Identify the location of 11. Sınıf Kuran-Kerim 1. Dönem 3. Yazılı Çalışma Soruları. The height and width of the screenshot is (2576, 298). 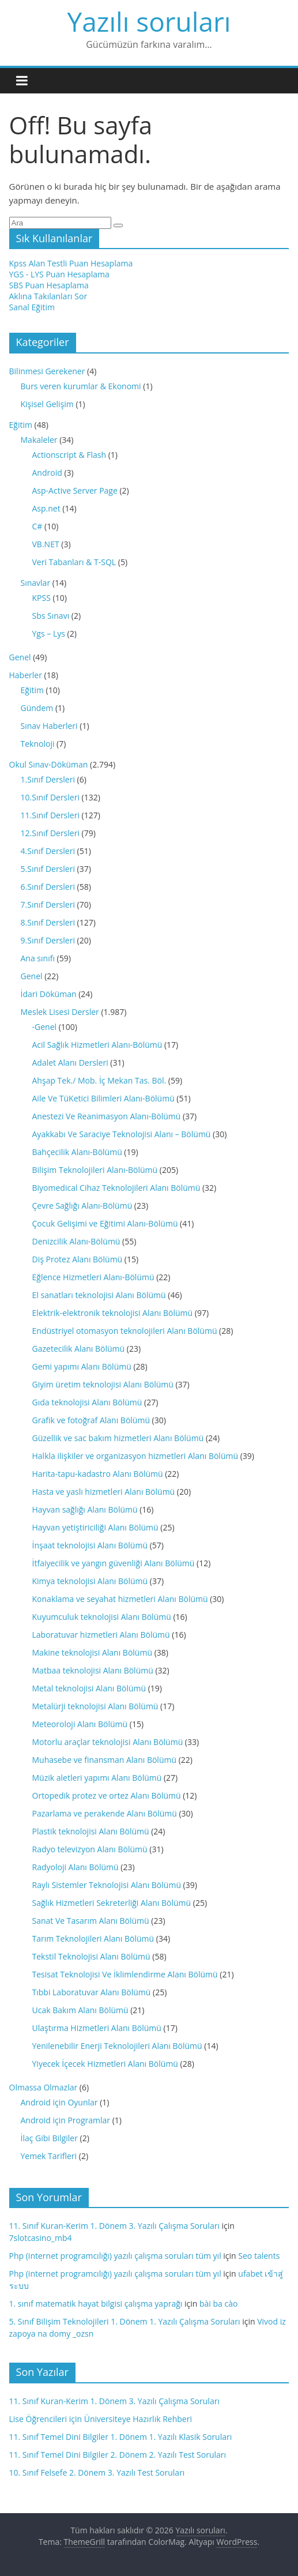
(114, 2225).